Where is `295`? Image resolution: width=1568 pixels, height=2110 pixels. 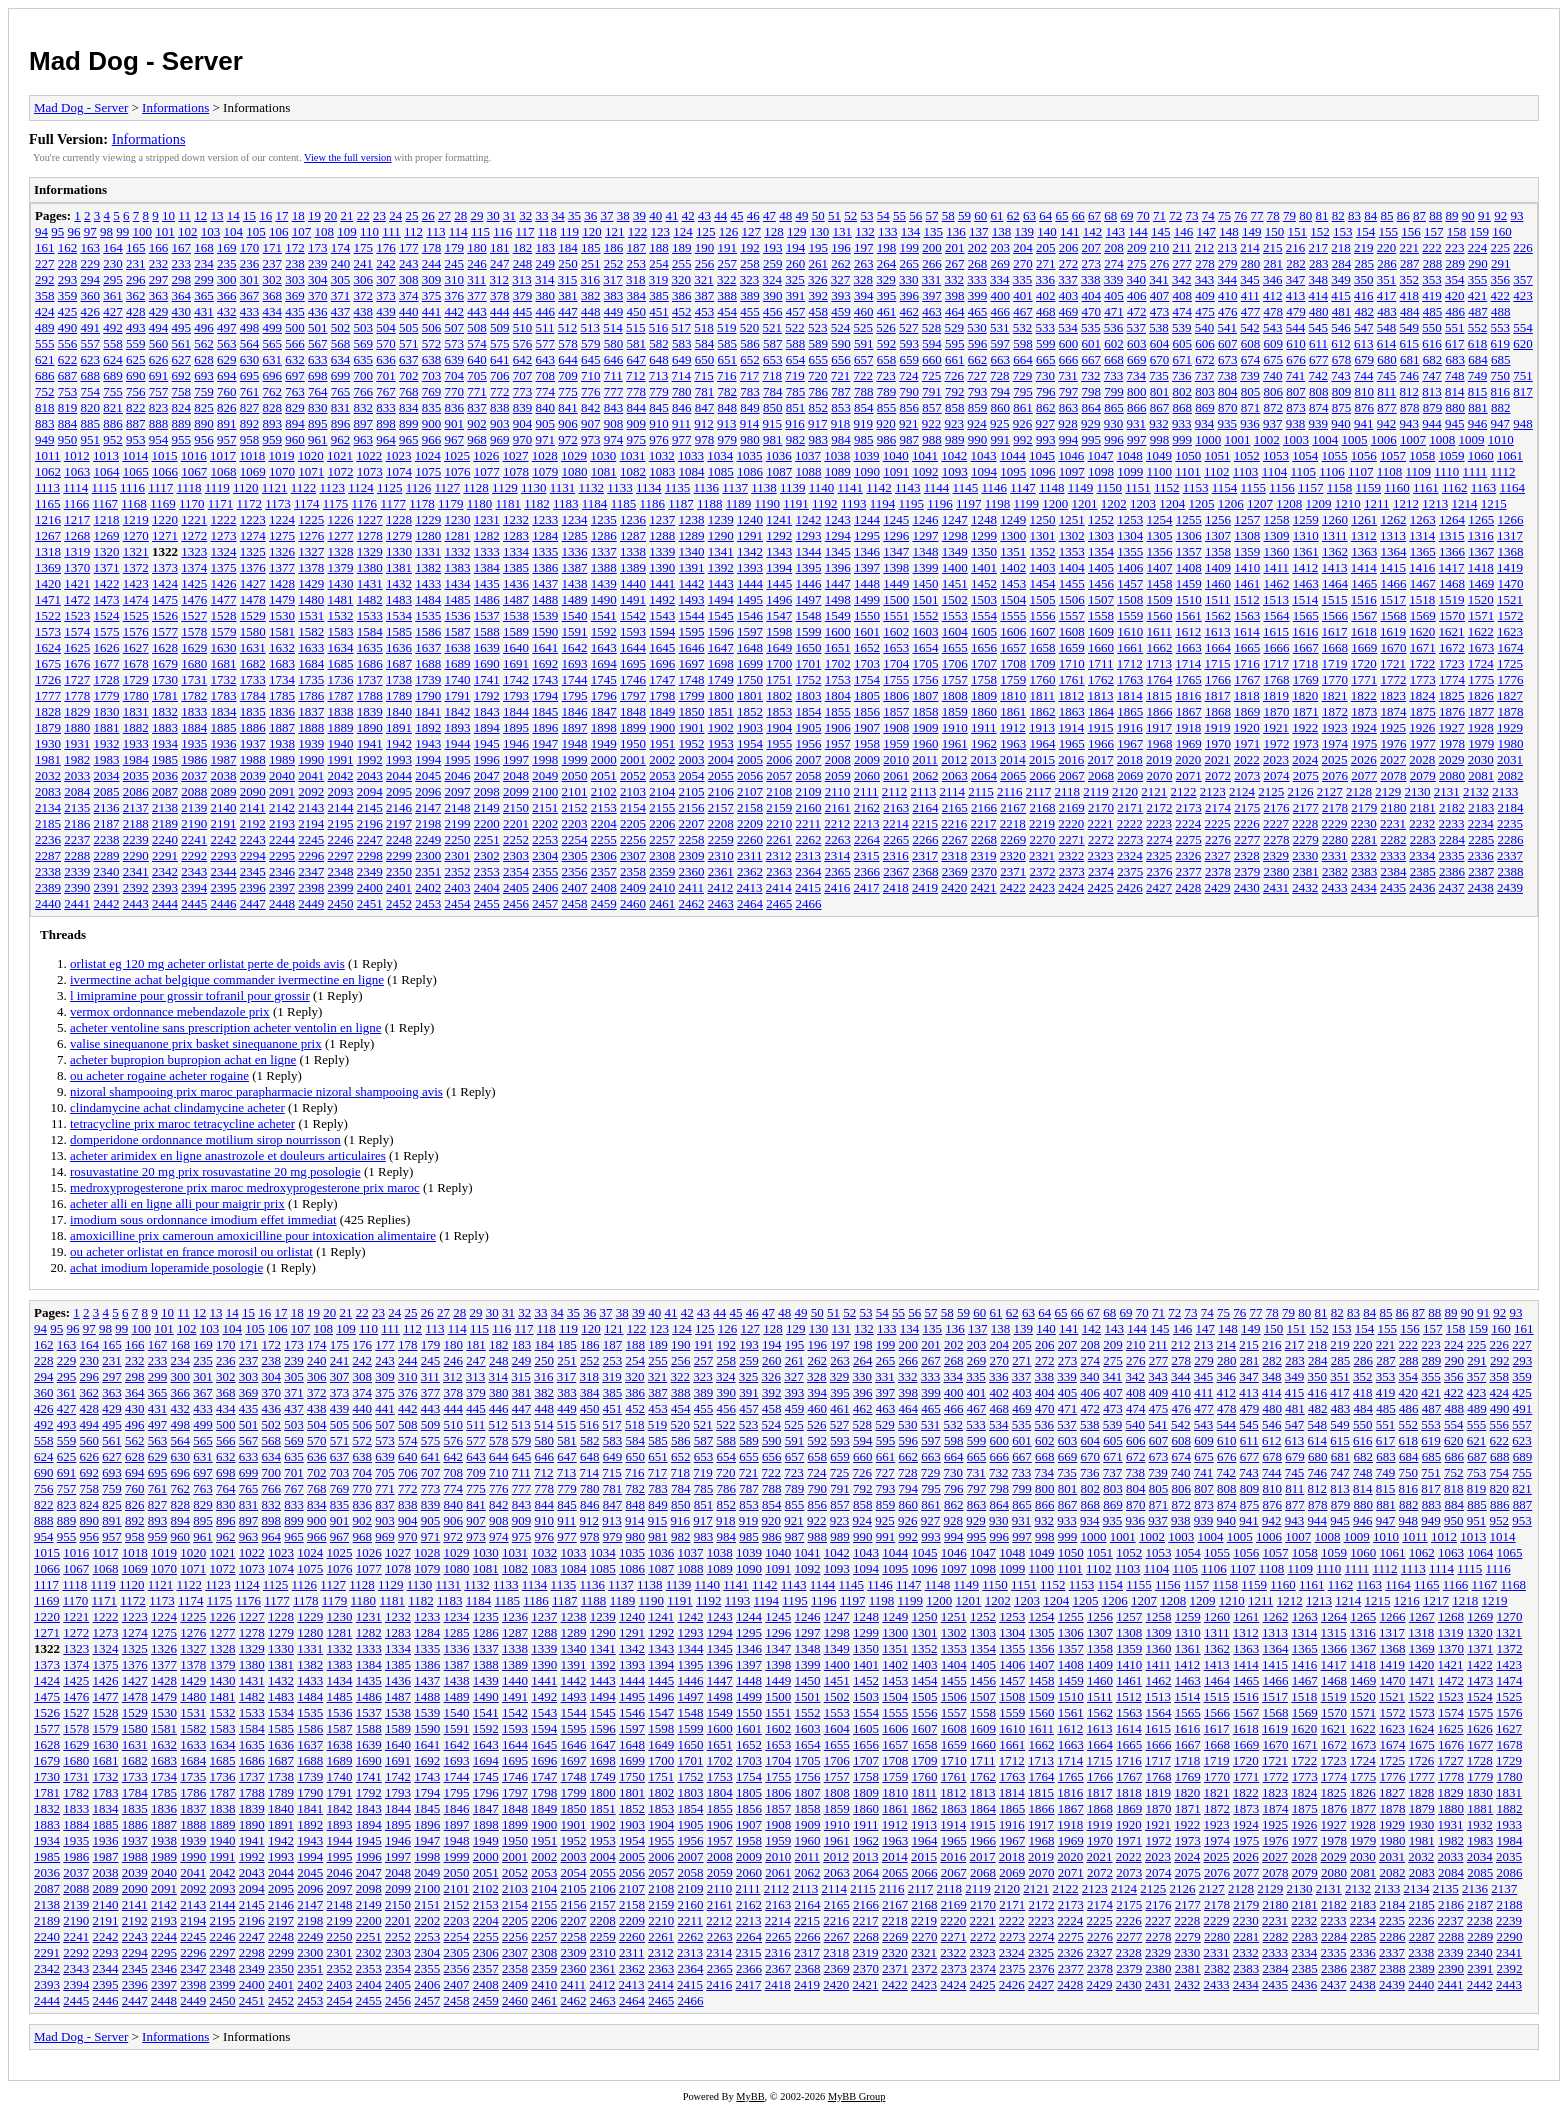
295 is located at coordinates (113, 279).